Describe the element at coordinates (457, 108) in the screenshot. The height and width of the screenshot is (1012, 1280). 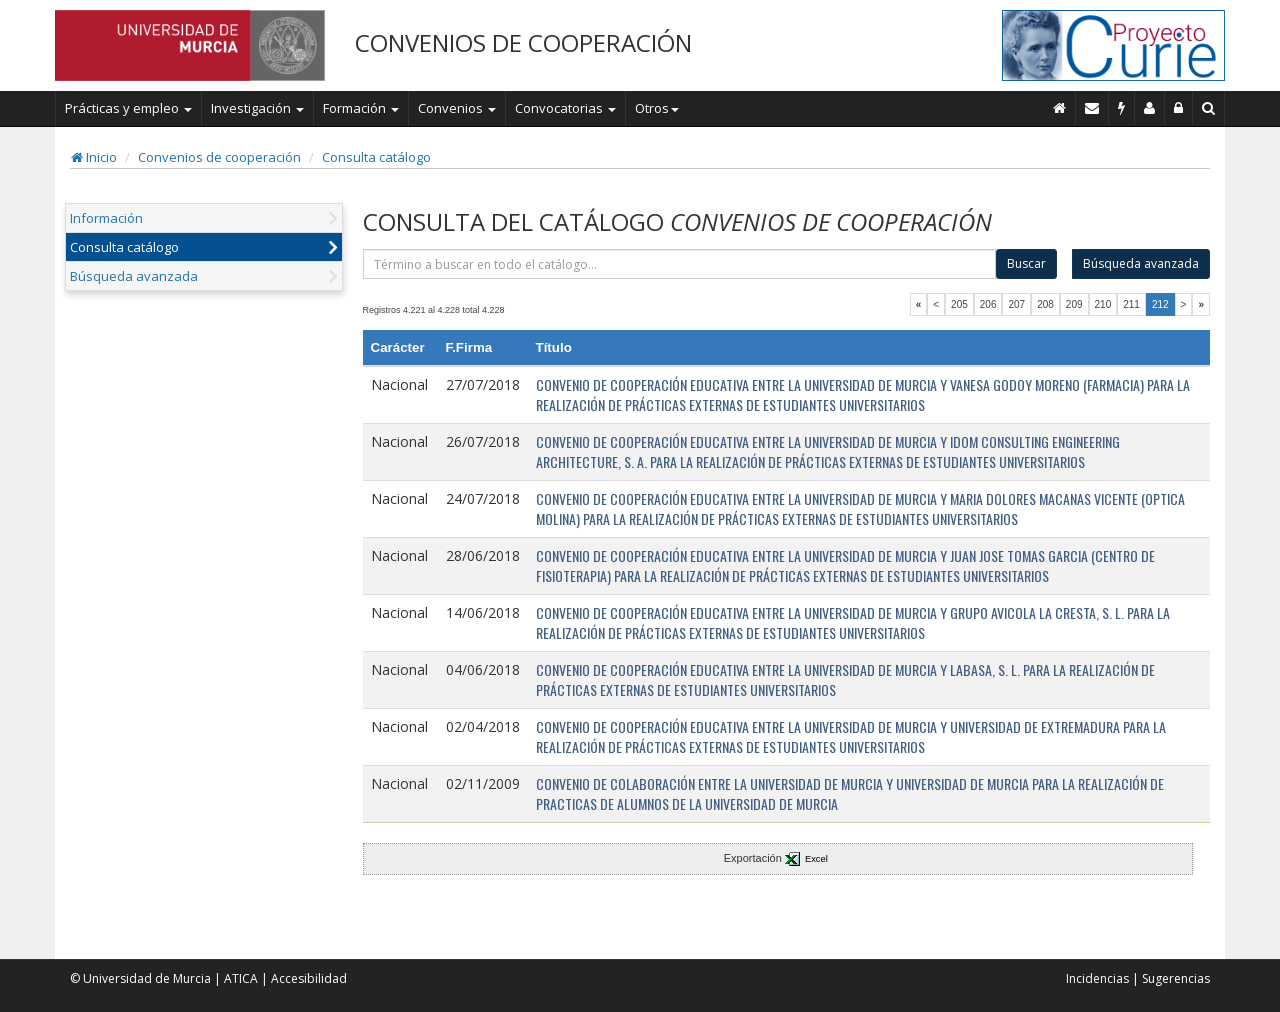
I see `Convenios [button]` at that location.